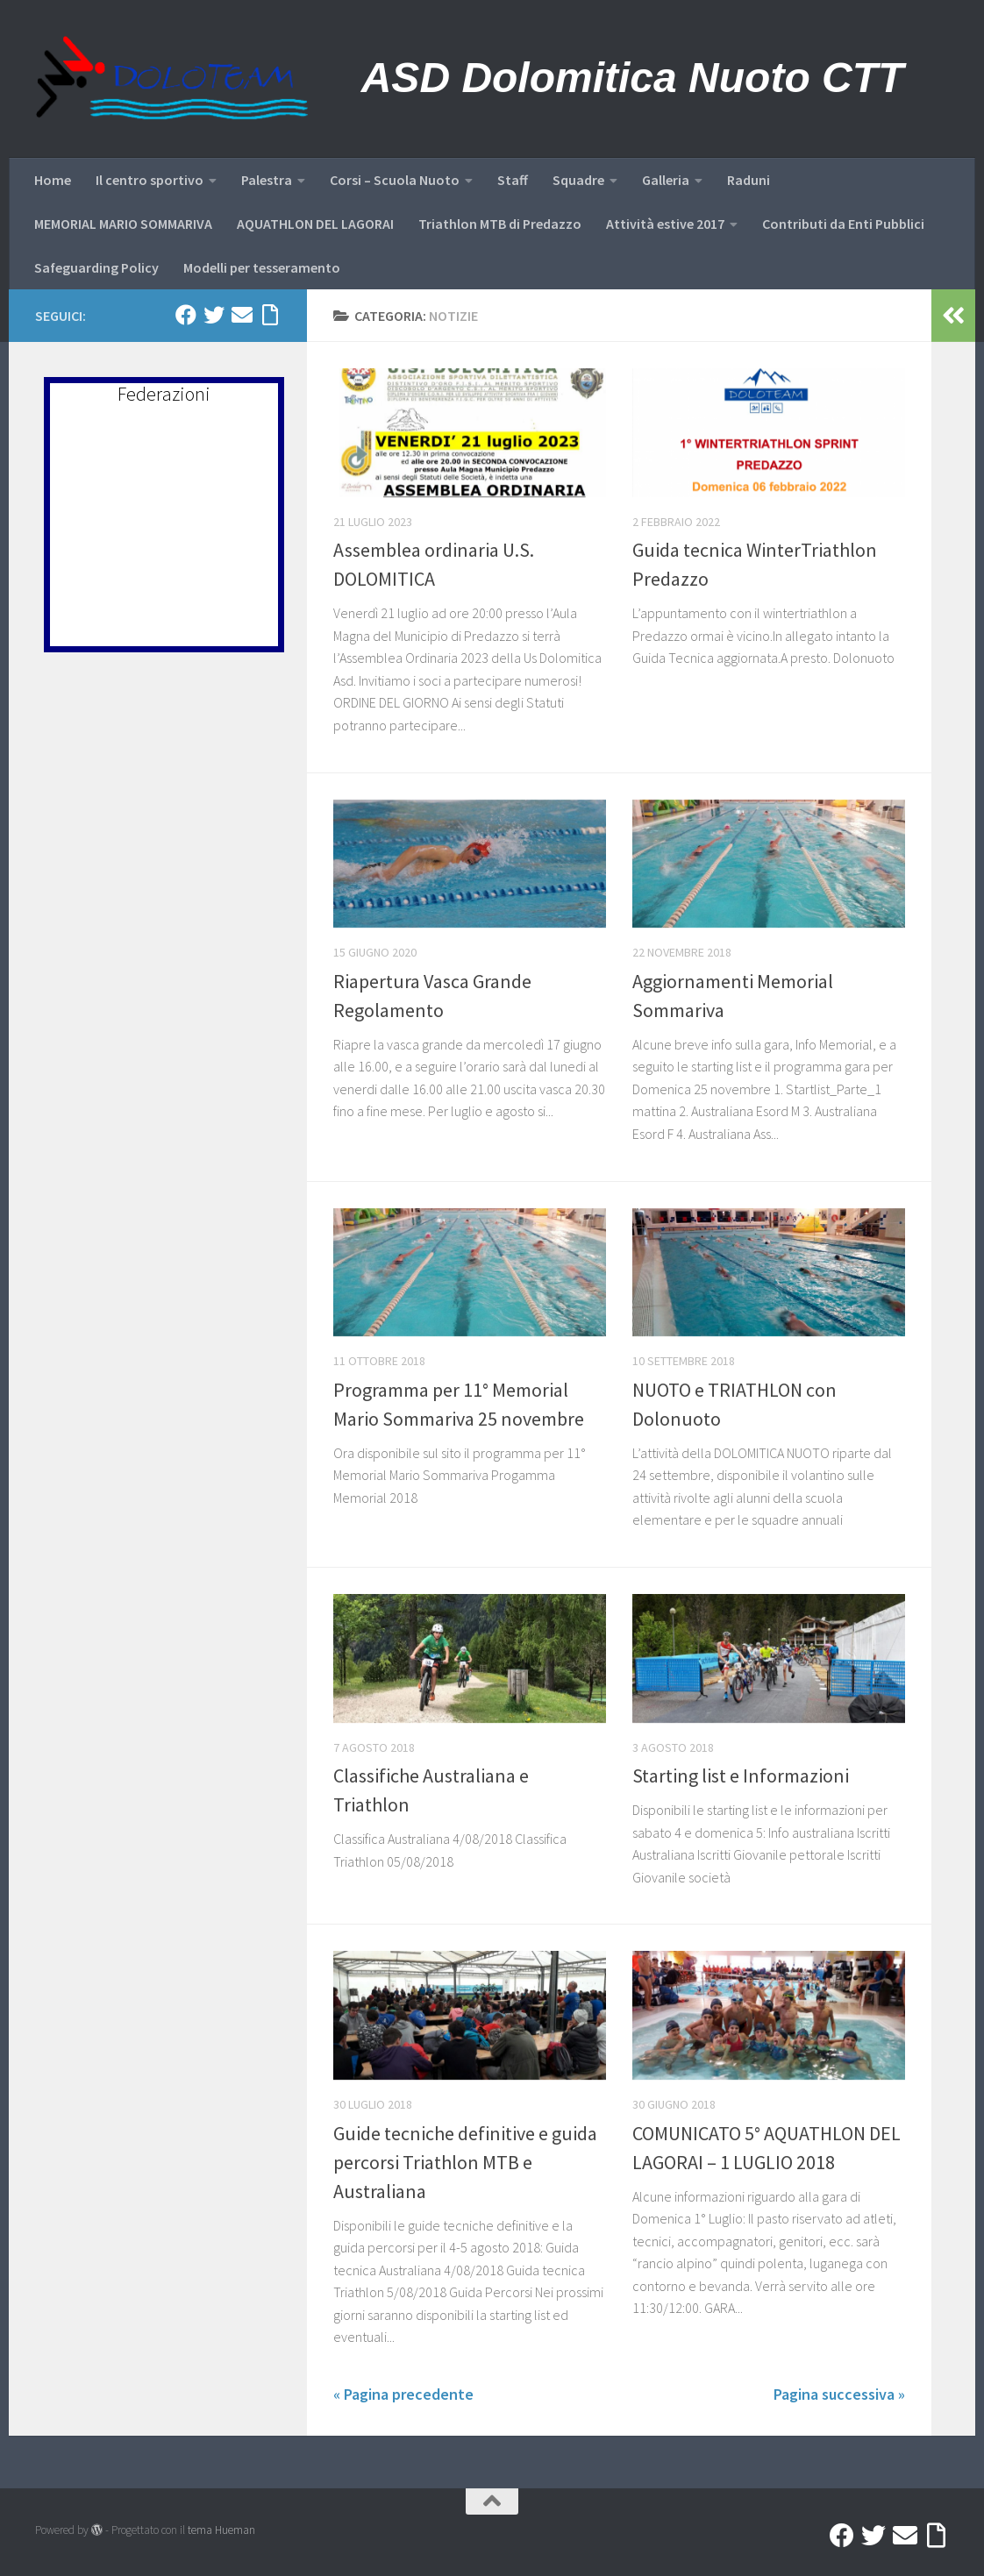 This screenshot has width=984, height=2576. What do you see at coordinates (665, 180) in the screenshot?
I see `Galleria` at bounding box center [665, 180].